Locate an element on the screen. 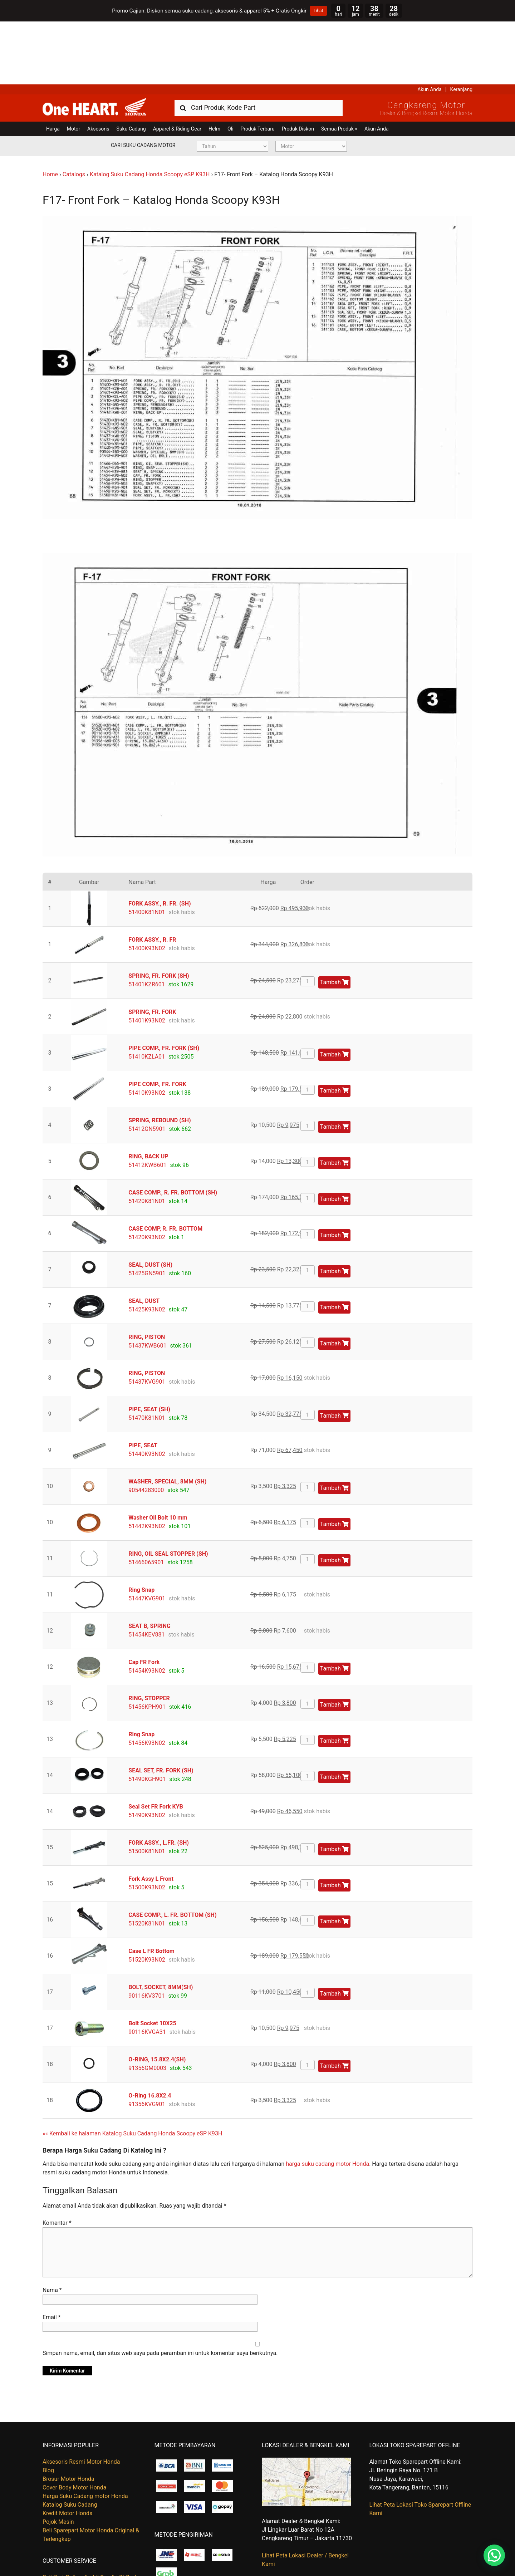  Aksesoris is located at coordinates (98, 66).